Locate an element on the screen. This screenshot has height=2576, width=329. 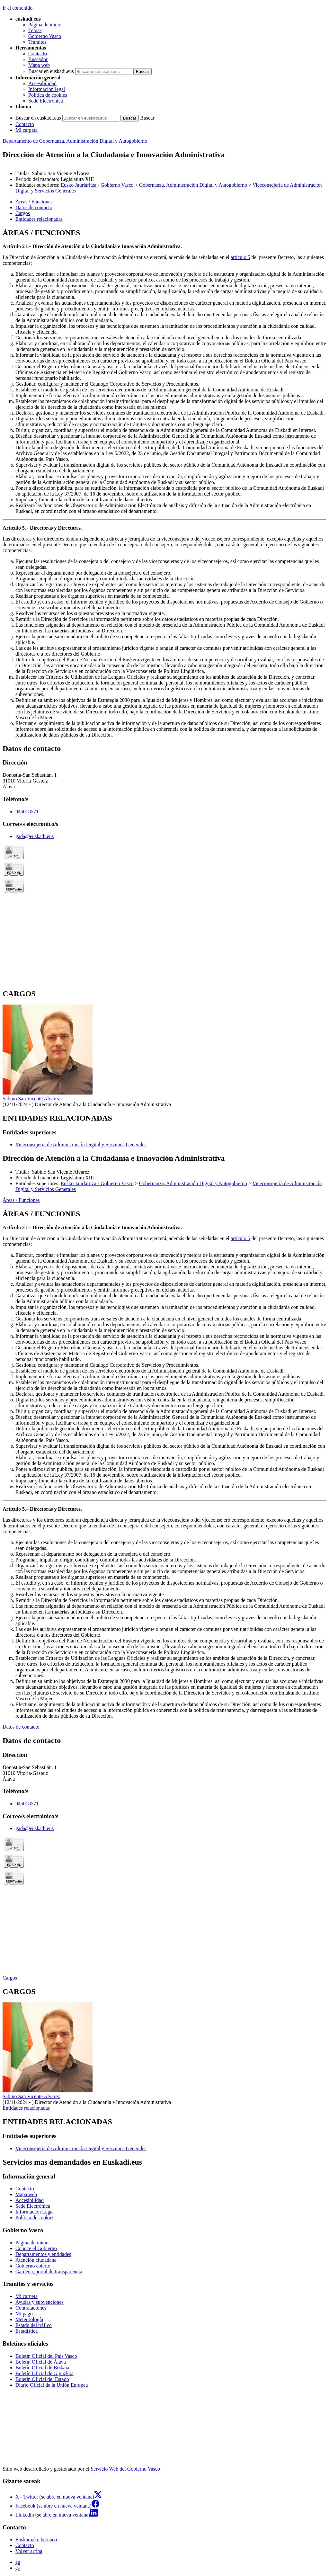
Contrataciones is located at coordinates (30, 2308).